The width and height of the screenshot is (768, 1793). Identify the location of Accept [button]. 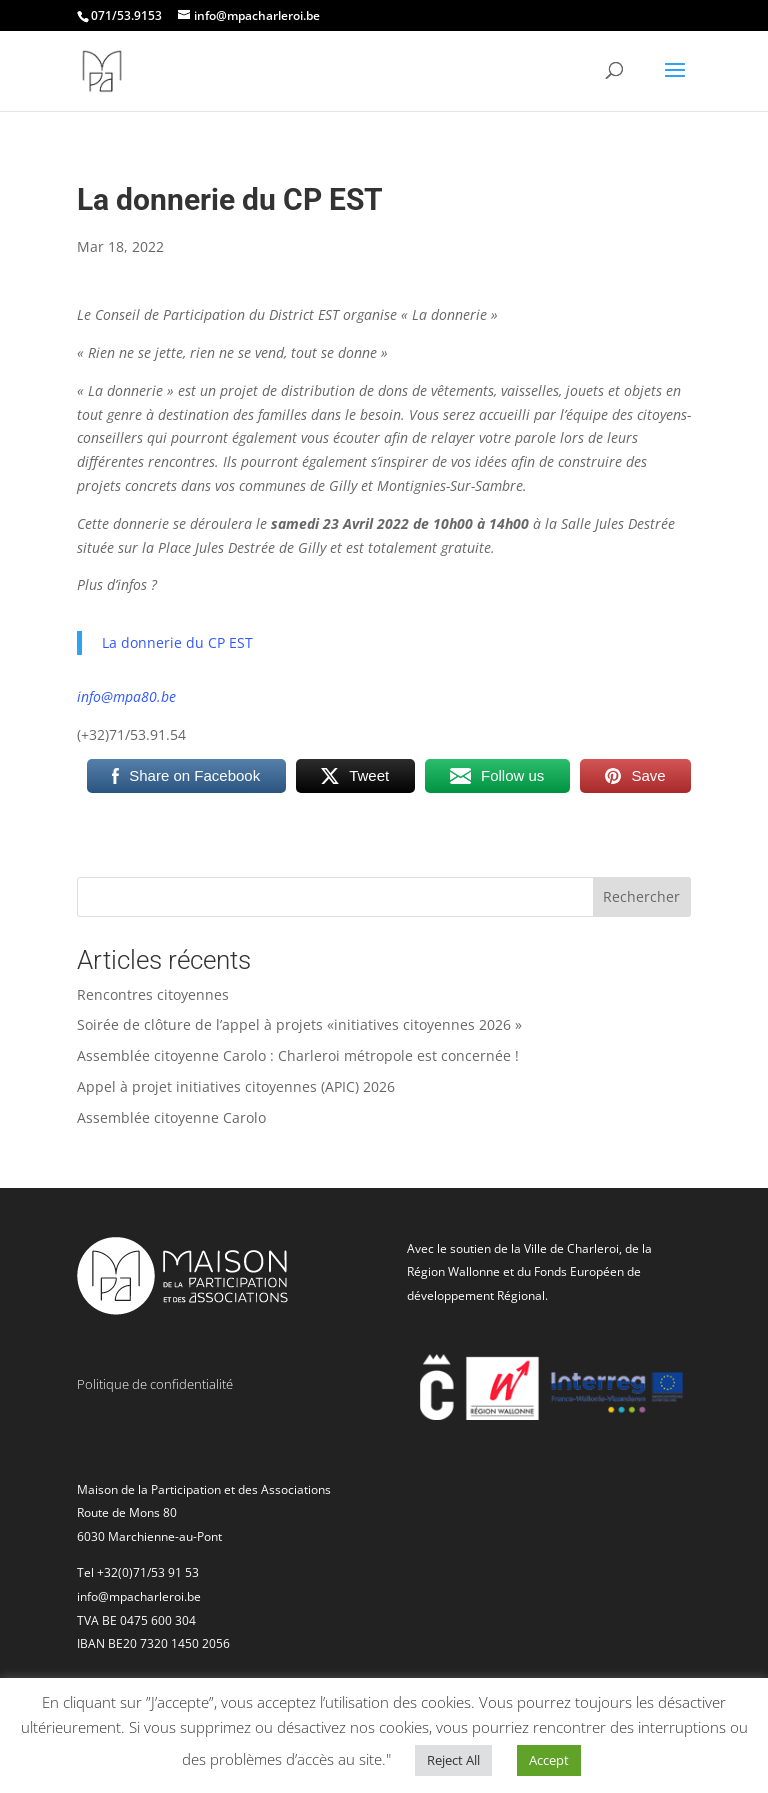
(549, 1760).